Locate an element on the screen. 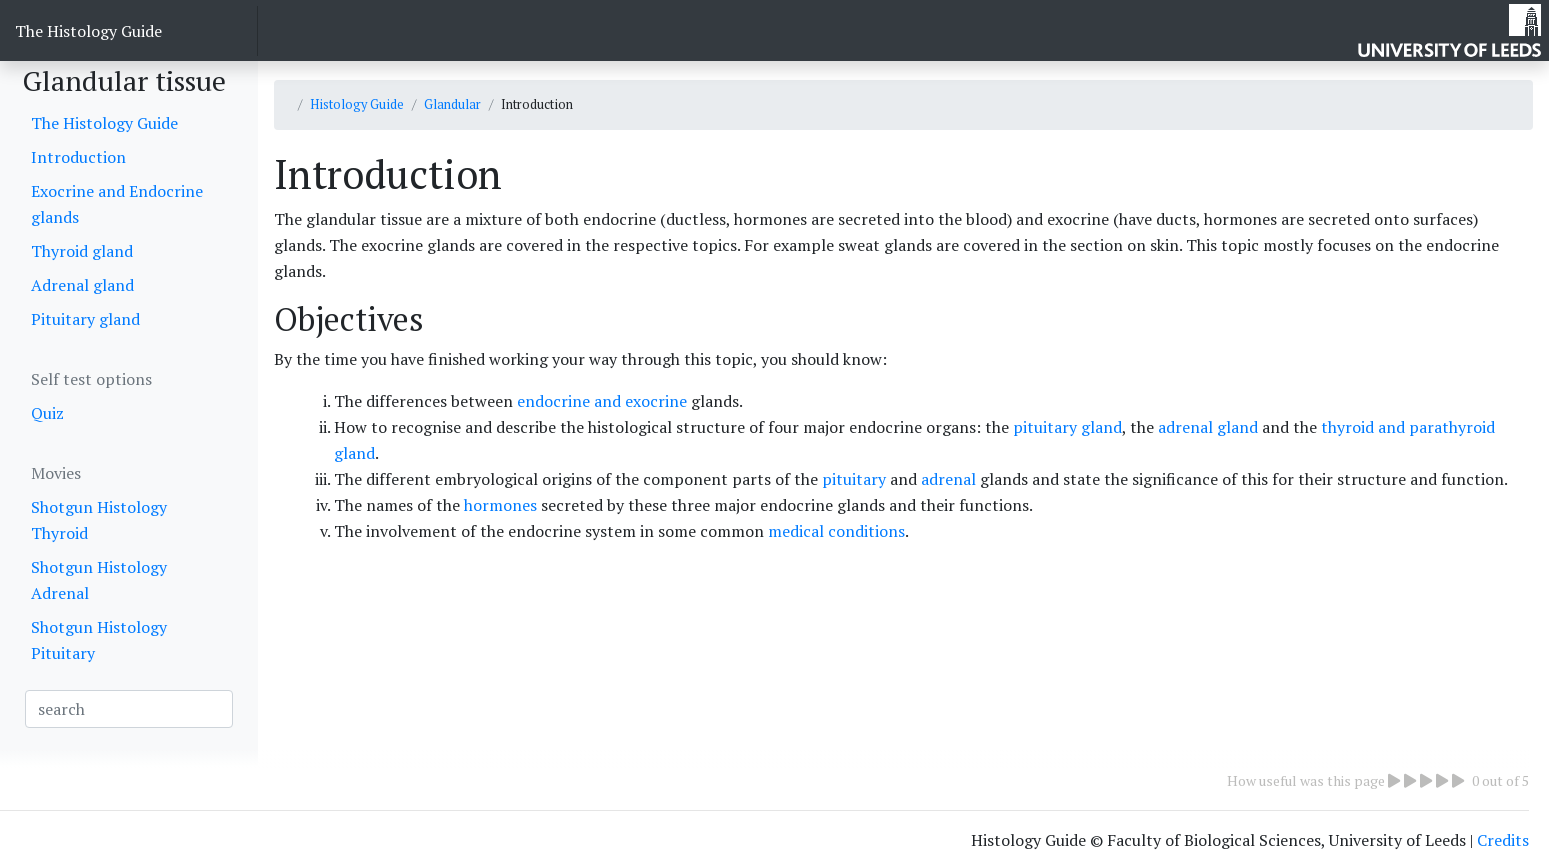  Shotgun Histology Pituitary is located at coordinates (99, 640).